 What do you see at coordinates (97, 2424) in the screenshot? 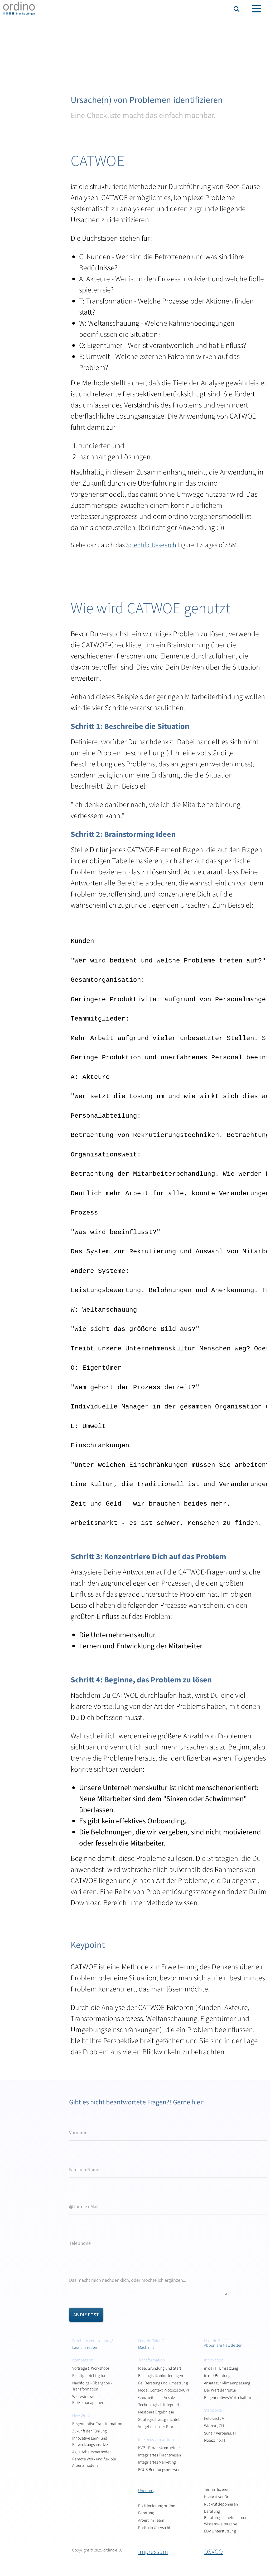
I see `Regenerative Transformation` at bounding box center [97, 2424].